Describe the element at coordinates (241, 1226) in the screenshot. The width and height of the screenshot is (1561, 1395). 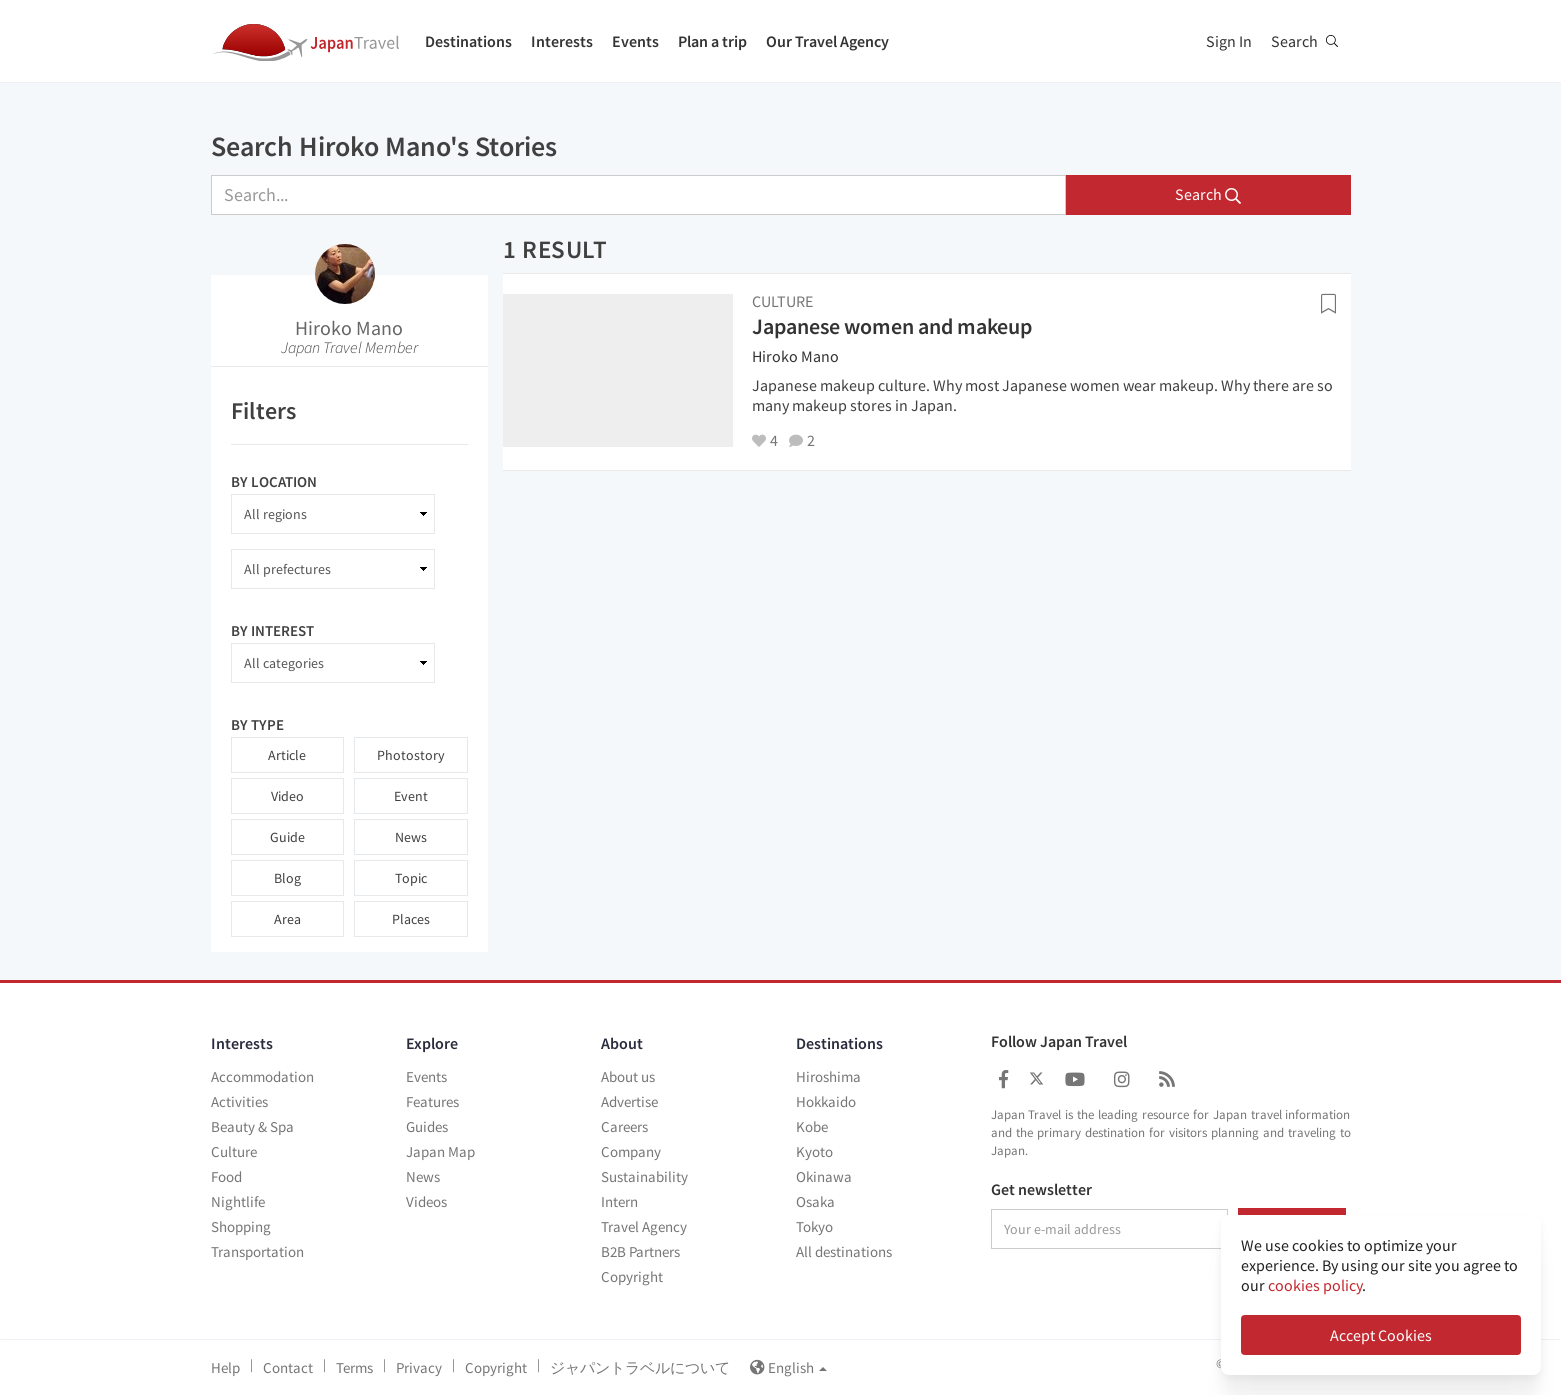
I see `Shopping` at that location.